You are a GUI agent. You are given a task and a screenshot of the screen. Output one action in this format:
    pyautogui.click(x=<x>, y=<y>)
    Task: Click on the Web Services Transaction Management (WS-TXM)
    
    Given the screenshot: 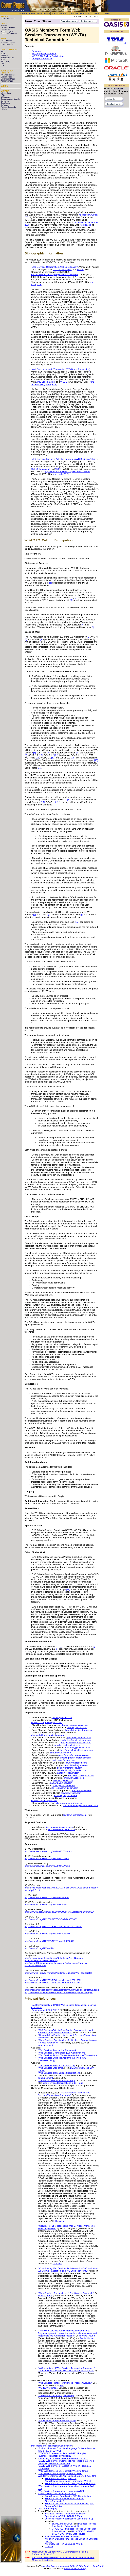 What is the action you would take?
    pyautogui.click(x=70, y=2483)
    